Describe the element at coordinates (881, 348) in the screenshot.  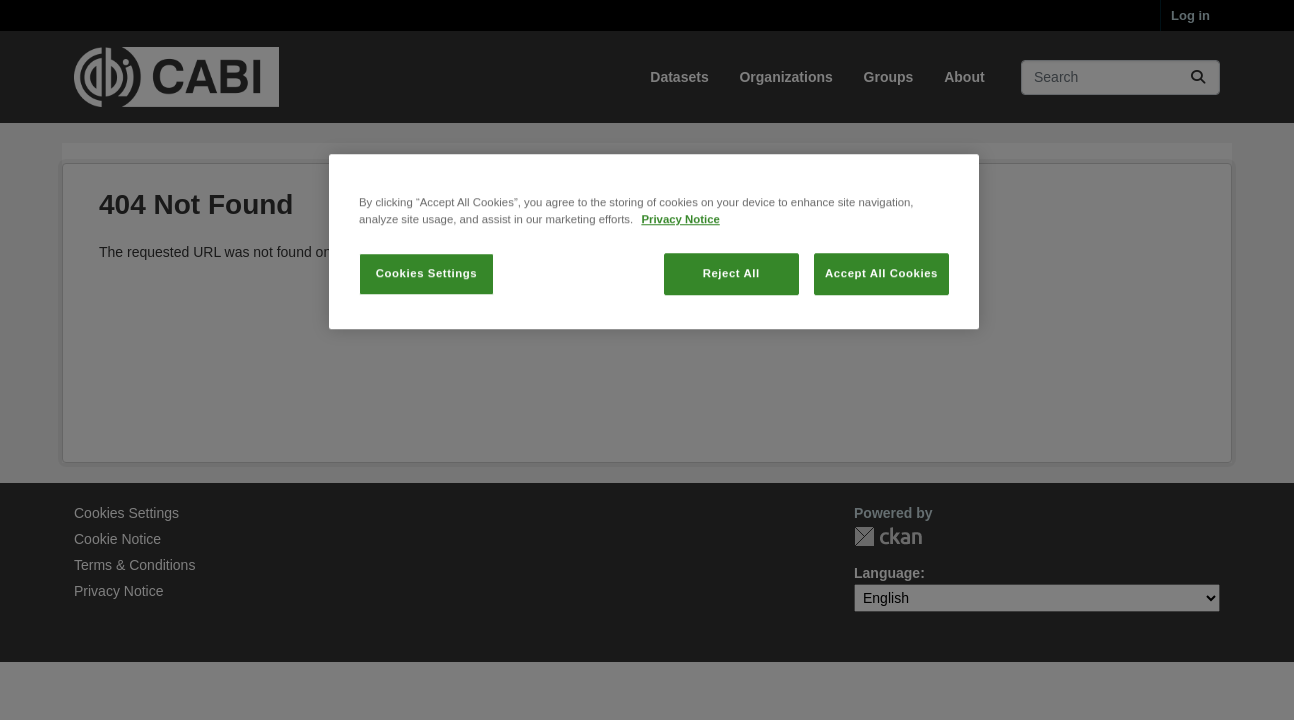
I see `Accept All Cookies` at that location.